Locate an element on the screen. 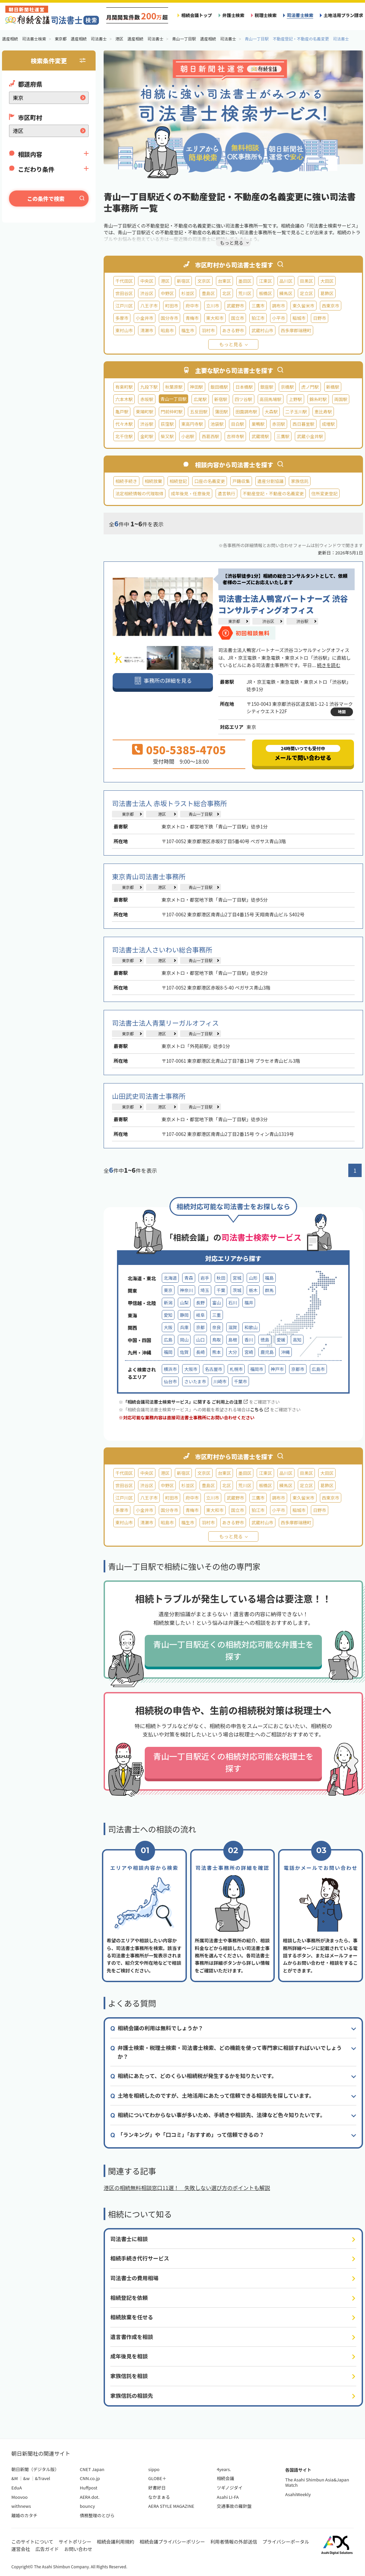  三鷹市 is located at coordinates (257, 305).